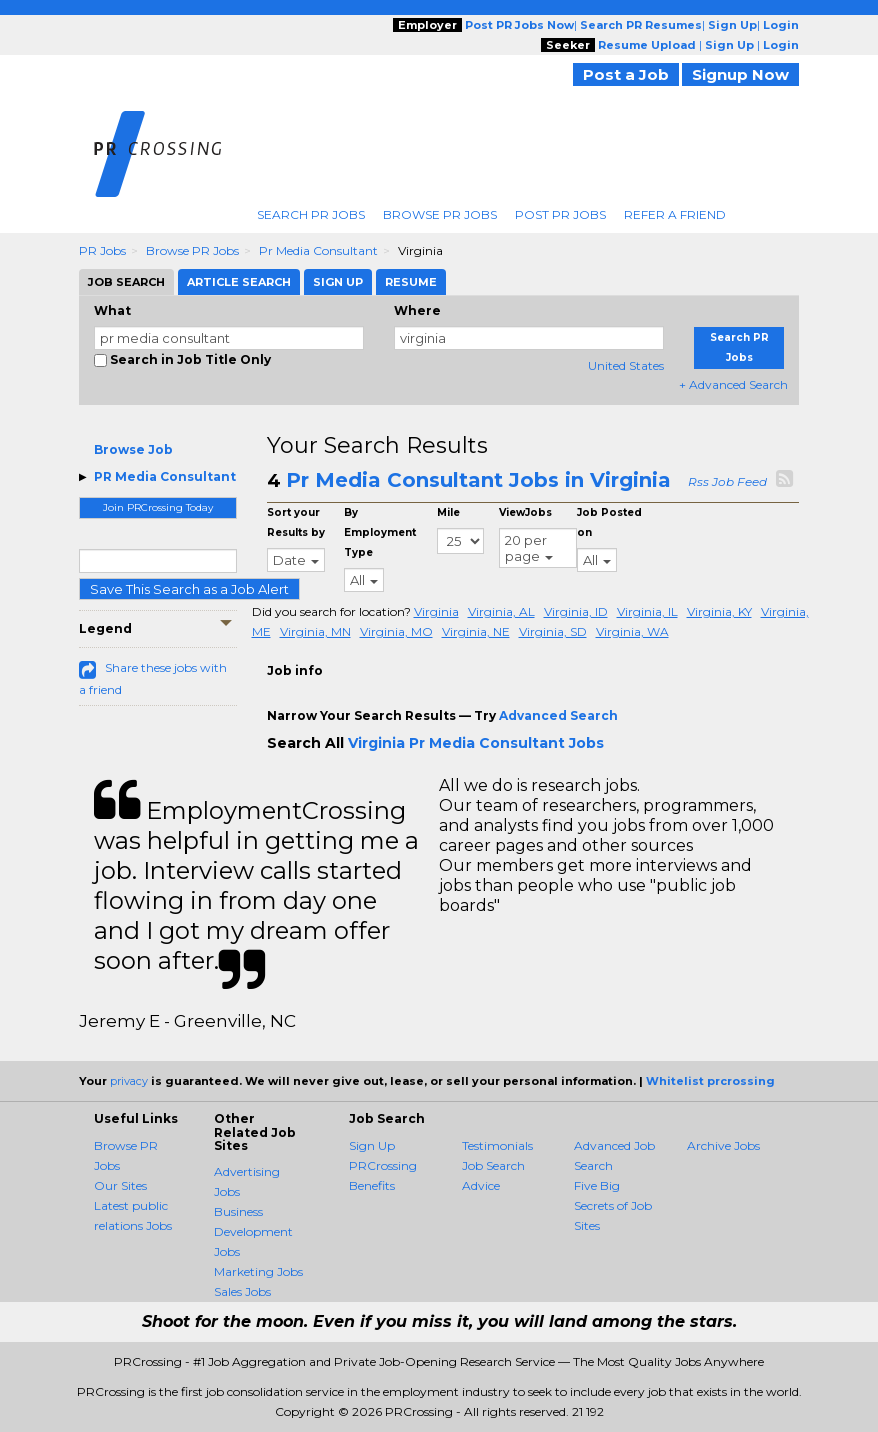 The height and width of the screenshot is (1432, 878). What do you see at coordinates (296, 522) in the screenshot?
I see `Sort your Results by` at bounding box center [296, 522].